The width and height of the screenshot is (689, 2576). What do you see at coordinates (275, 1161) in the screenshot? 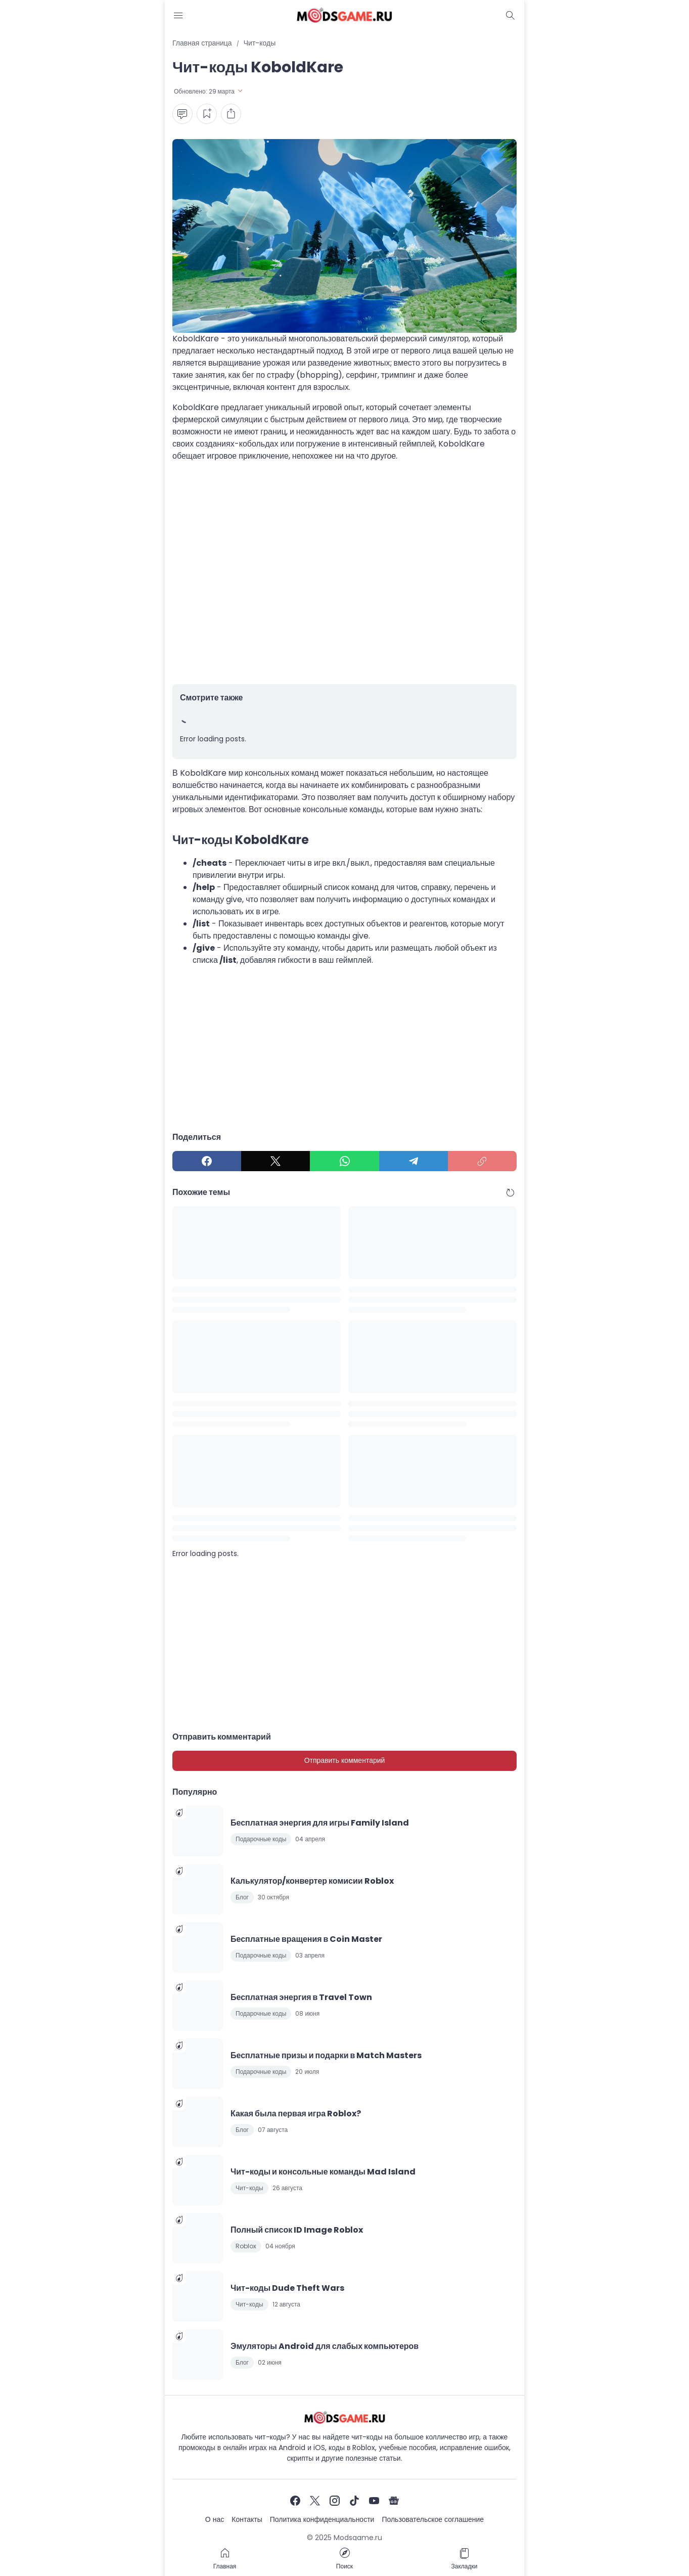
I see `[X]` at bounding box center [275, 1161].